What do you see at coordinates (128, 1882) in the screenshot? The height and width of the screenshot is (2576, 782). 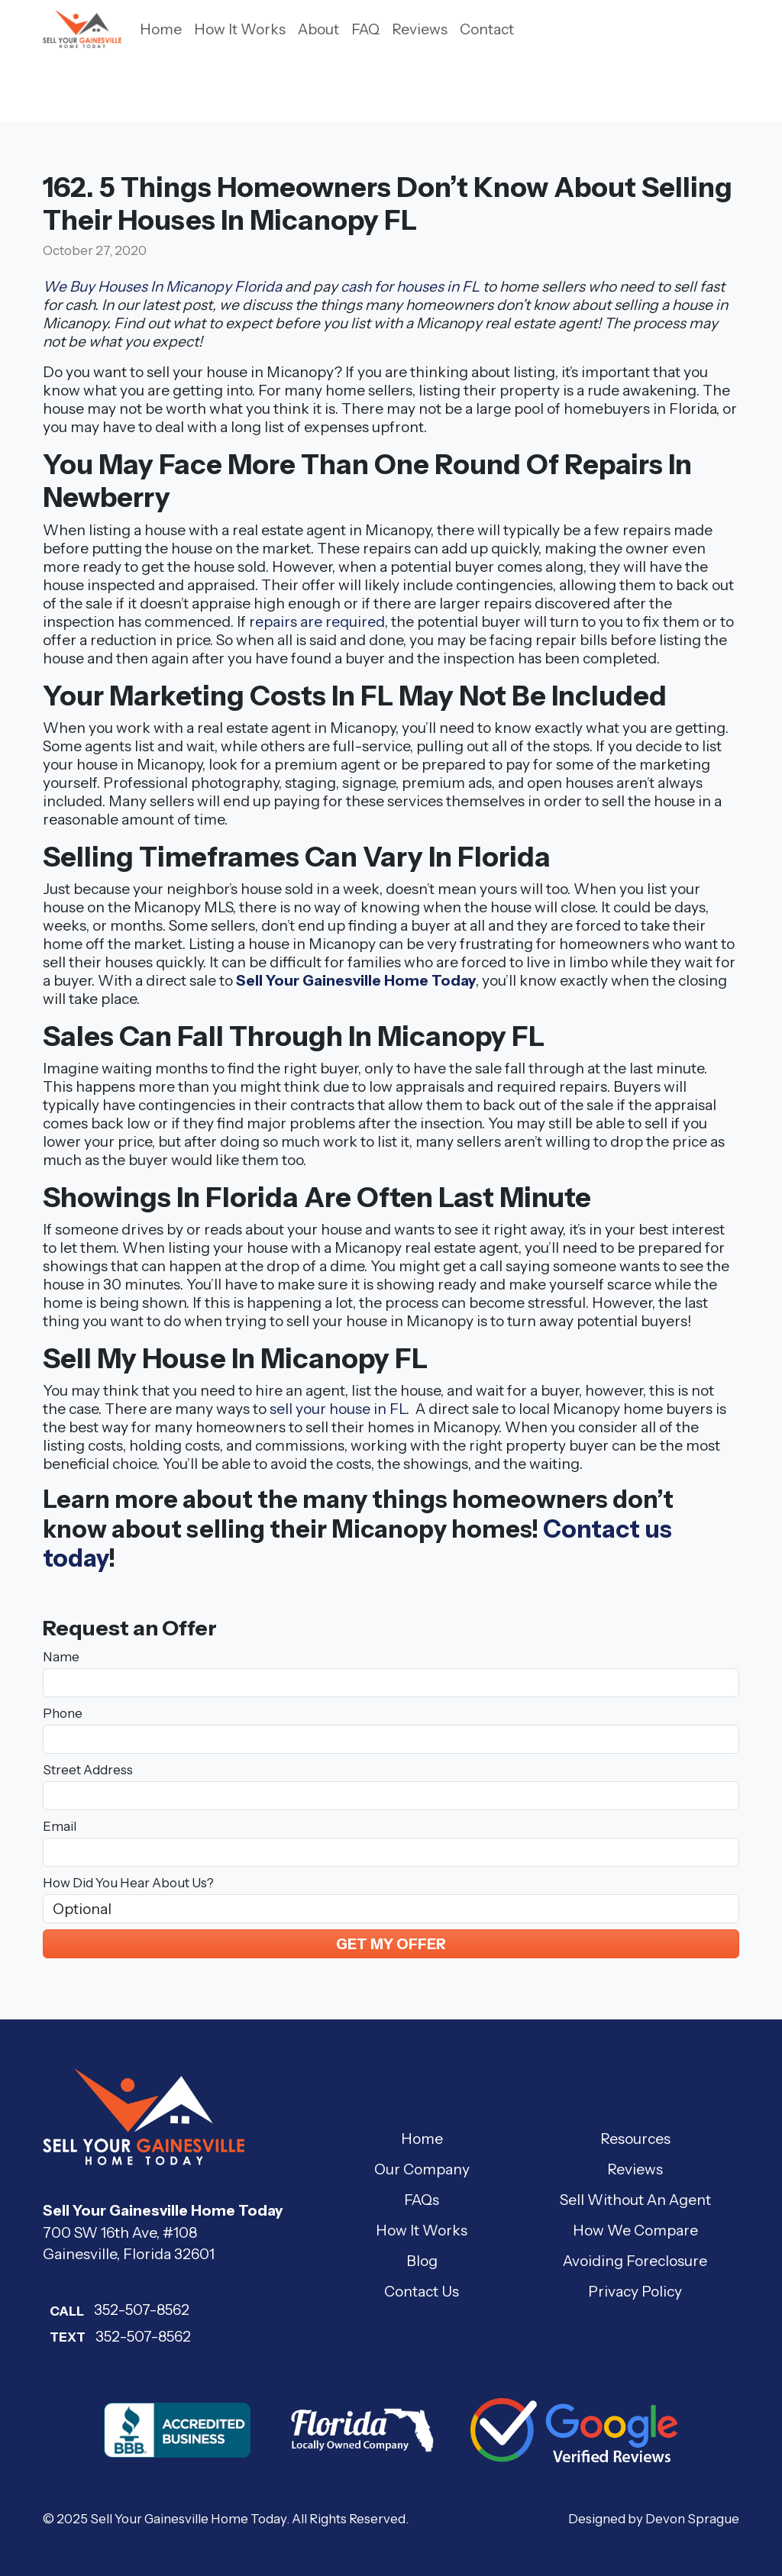 I see `How Did You Hear About Us?` at bounding box center [128, 1882].